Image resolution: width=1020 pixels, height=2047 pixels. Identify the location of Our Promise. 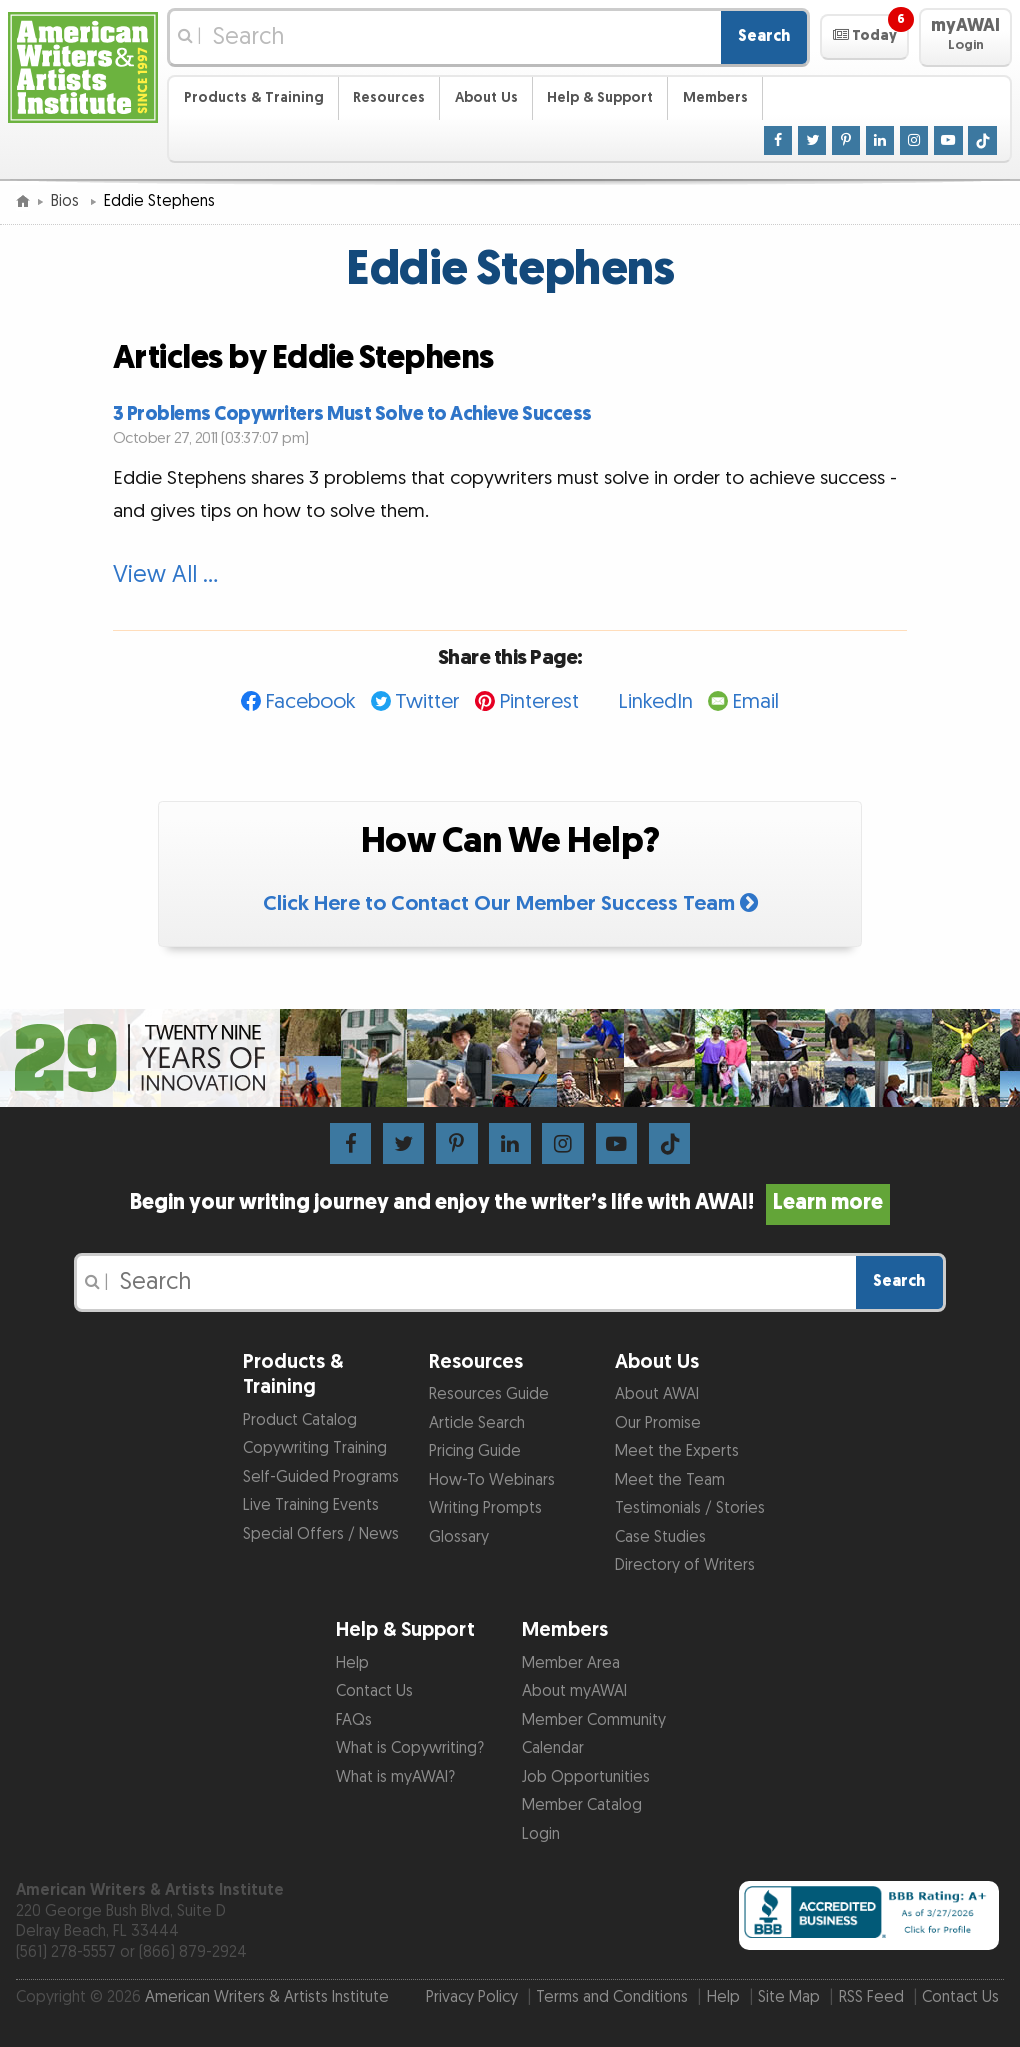
(658, 1423).